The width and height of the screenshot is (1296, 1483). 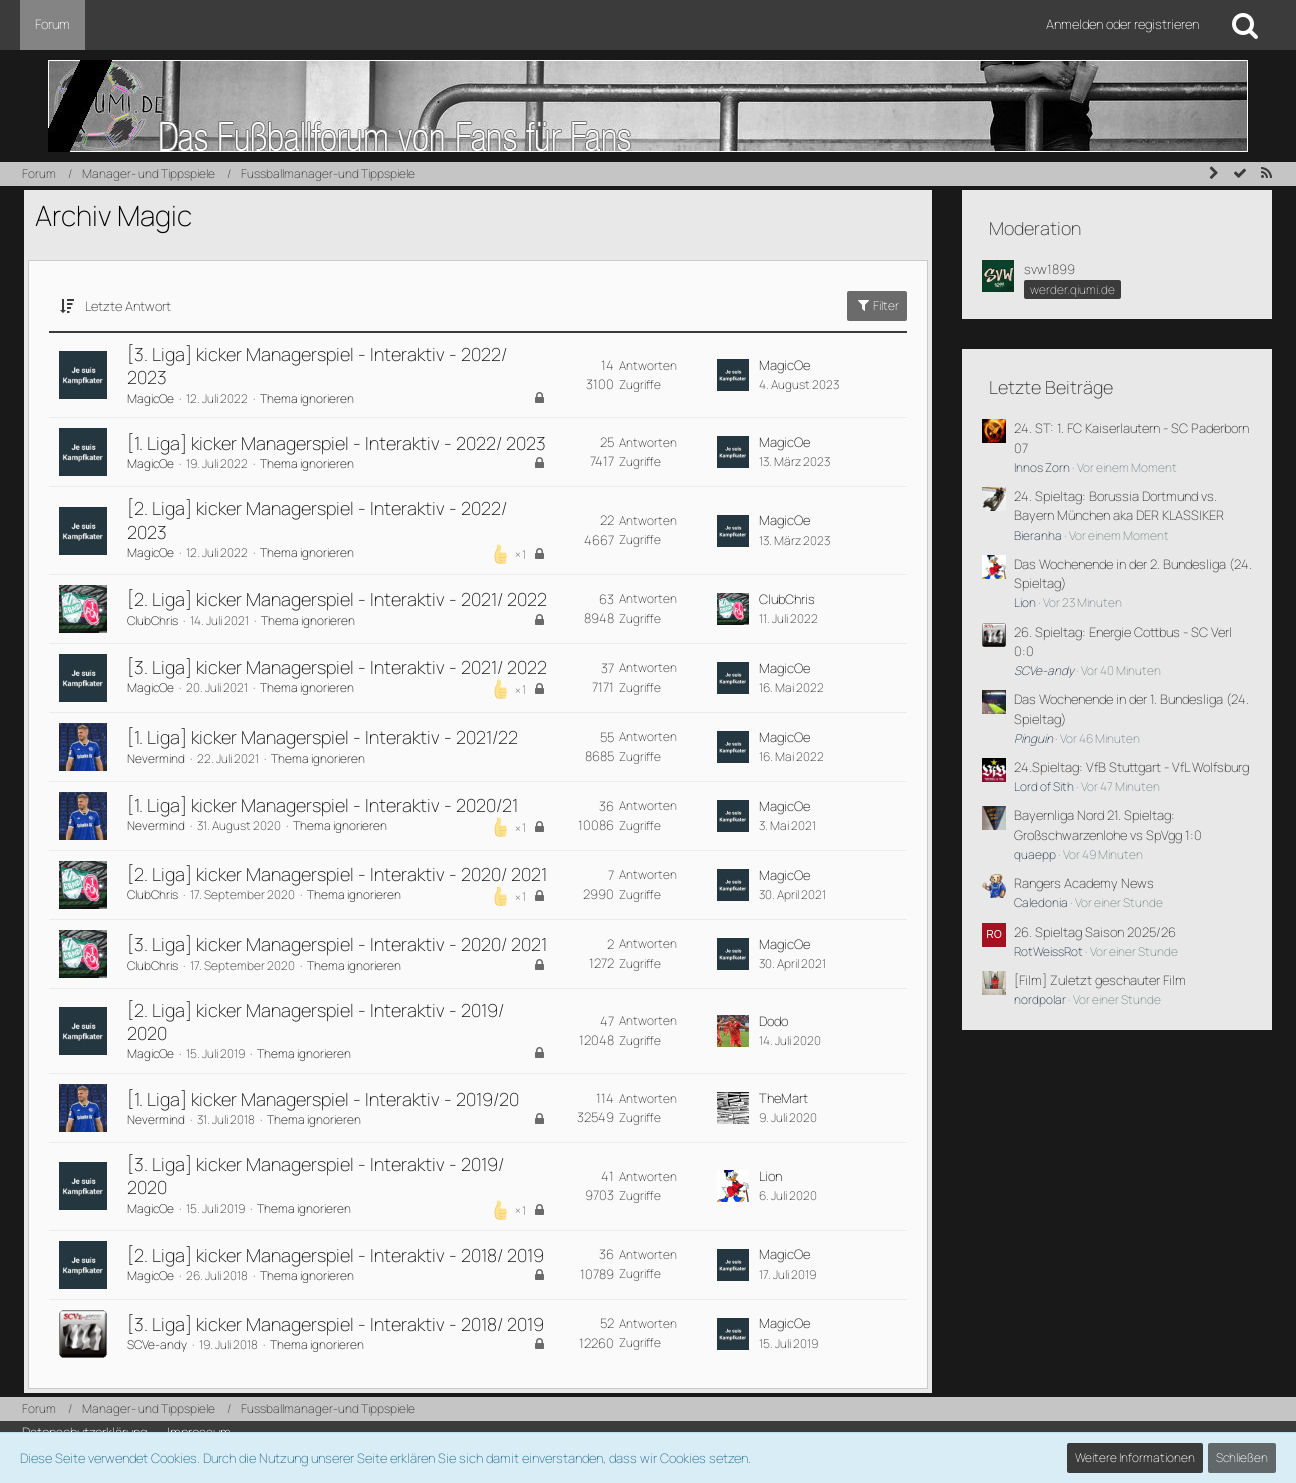 I want to click on 24.Spieltag: VfB Stuttgart - VfL Wolfsburg, so click(x=1131, y=767).